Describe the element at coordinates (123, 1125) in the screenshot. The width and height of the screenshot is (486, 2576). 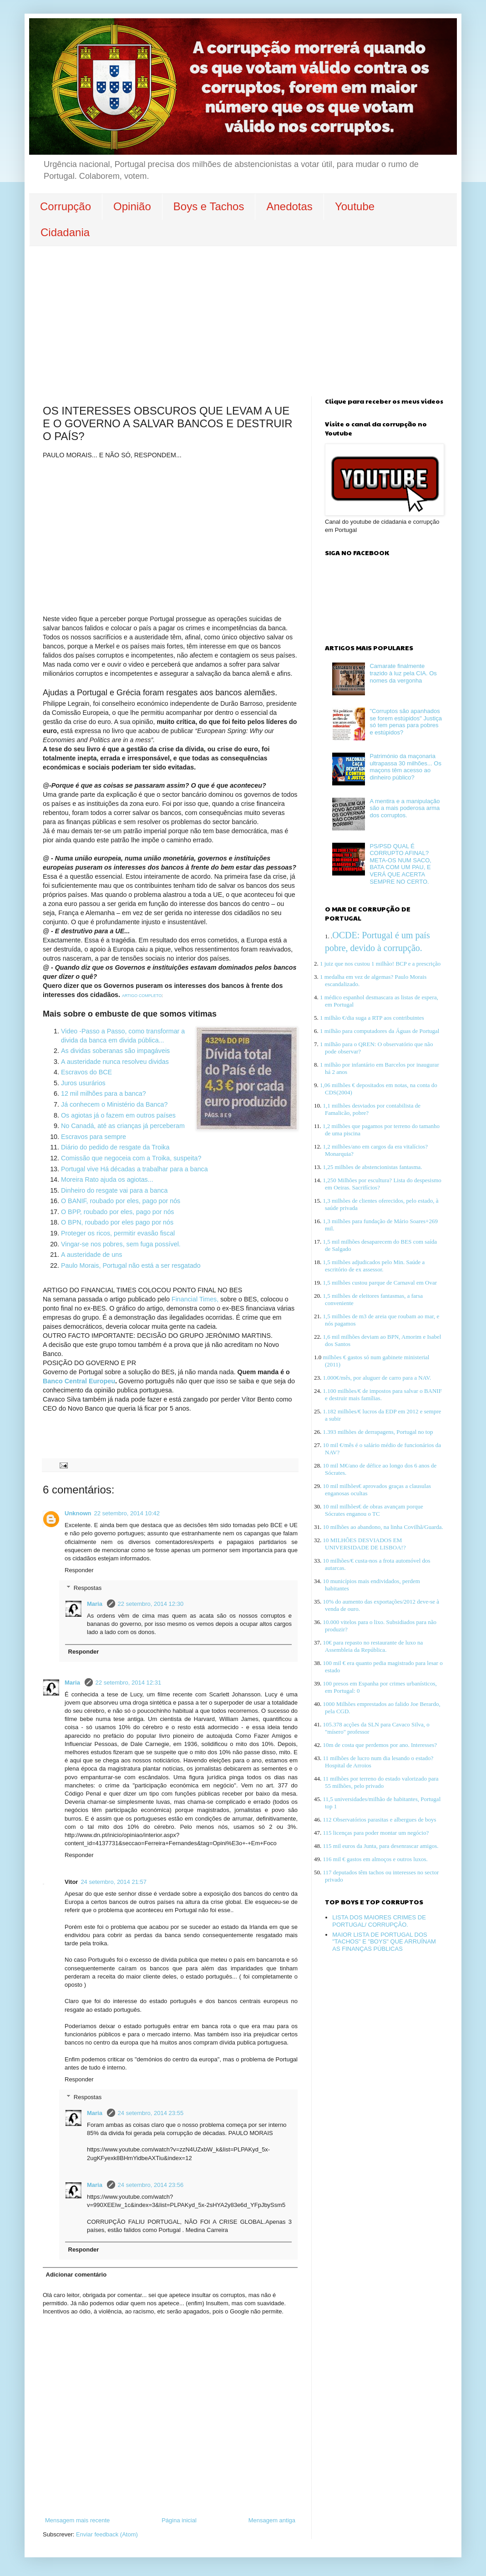
I see `No Canadá, até as crianças já perceberam` at that location.